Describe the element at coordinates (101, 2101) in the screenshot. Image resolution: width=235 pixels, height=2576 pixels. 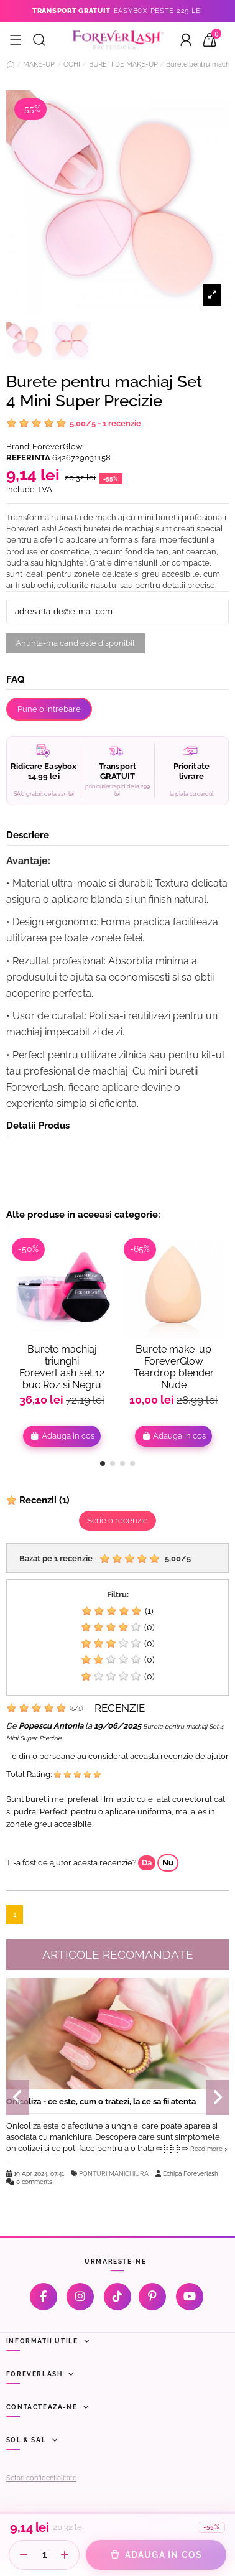
I see `Onicoliza - ce este, cum o tratezi, la ce sa fii atenta` at that location.